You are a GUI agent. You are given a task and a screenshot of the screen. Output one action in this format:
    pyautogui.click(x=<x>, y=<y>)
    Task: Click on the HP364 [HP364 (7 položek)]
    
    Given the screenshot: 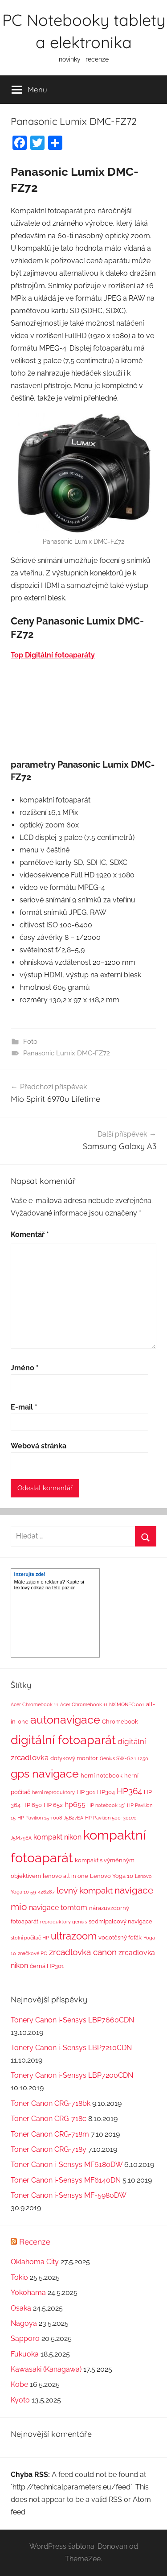 What is the action you would take?
    pyautogui.click(x=129, y=1791)
    